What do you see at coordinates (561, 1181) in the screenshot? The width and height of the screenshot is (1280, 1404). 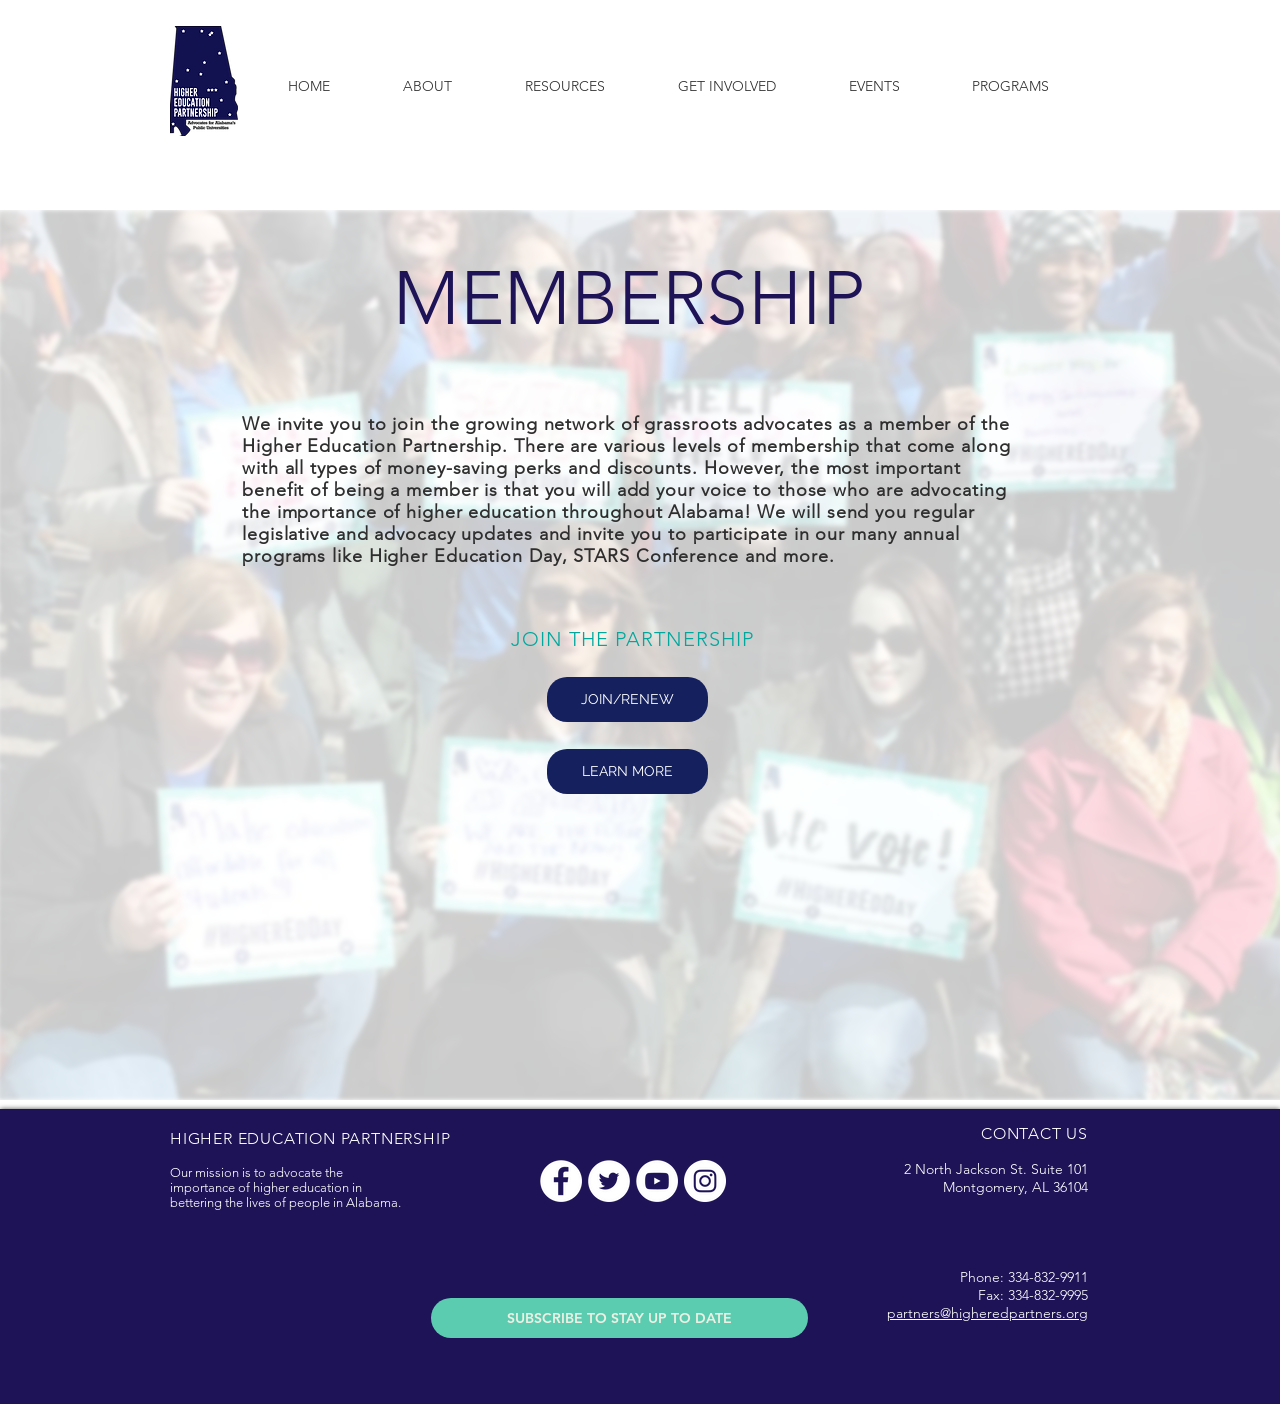 I see `[Facebook - White Circle]` at bounding box center [561, 1181].